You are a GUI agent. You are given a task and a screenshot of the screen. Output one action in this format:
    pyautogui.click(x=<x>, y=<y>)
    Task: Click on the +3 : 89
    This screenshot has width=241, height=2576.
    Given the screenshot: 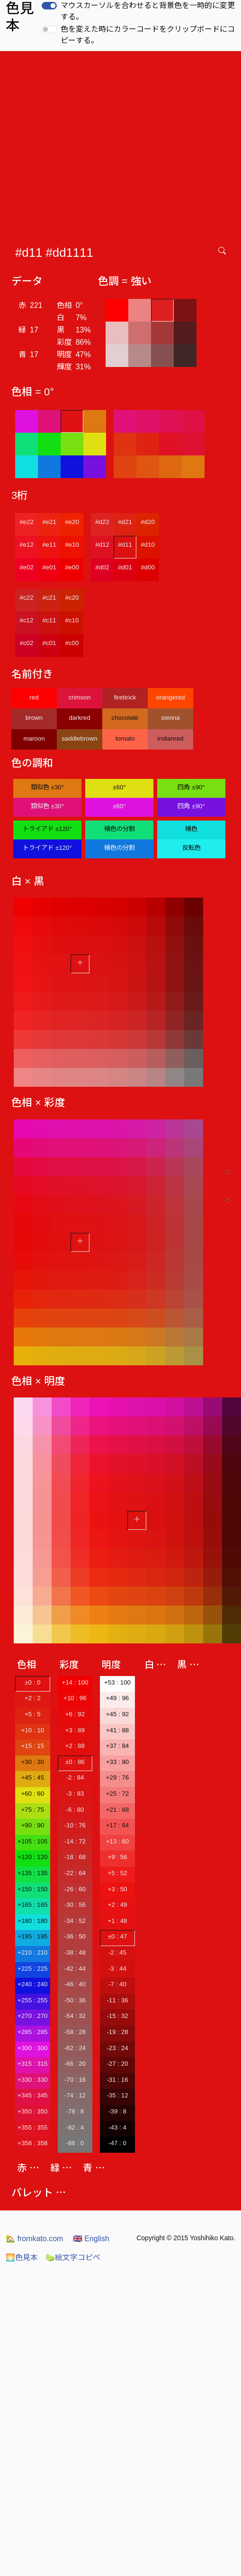 What is the action you would take?
    pyautogui.click(x=75, y=1730)
    